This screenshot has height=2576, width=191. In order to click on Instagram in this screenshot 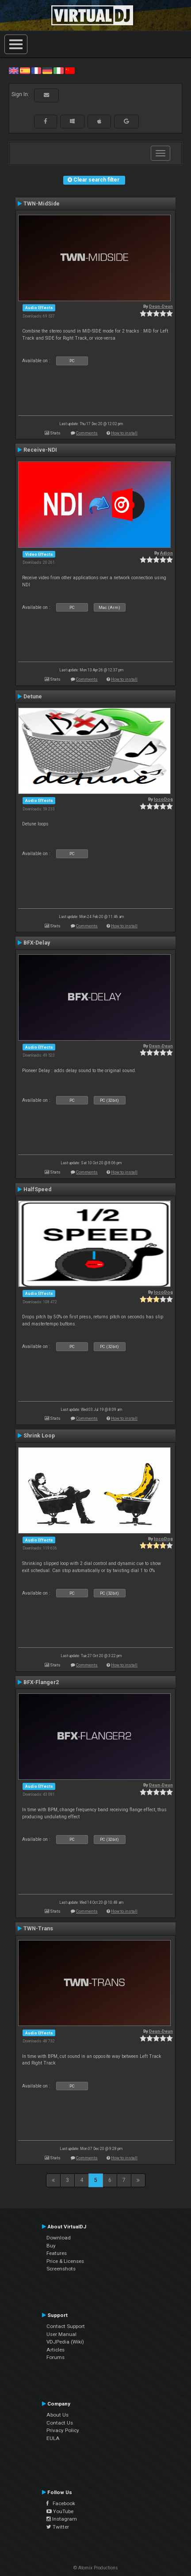, I will do `click(61, 2519)`.